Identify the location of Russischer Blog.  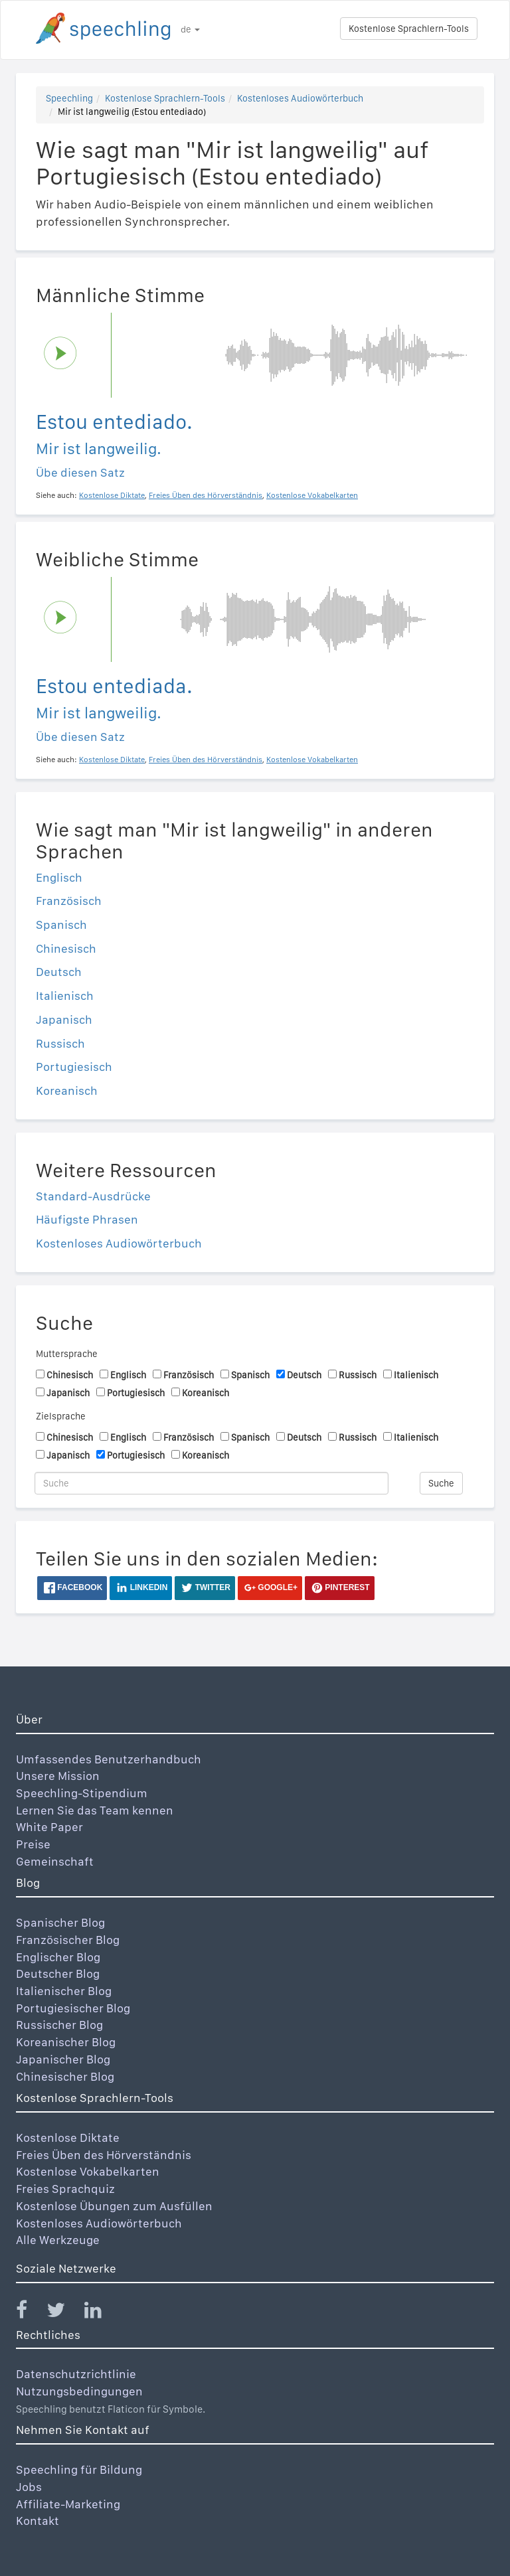
(59, 2025).